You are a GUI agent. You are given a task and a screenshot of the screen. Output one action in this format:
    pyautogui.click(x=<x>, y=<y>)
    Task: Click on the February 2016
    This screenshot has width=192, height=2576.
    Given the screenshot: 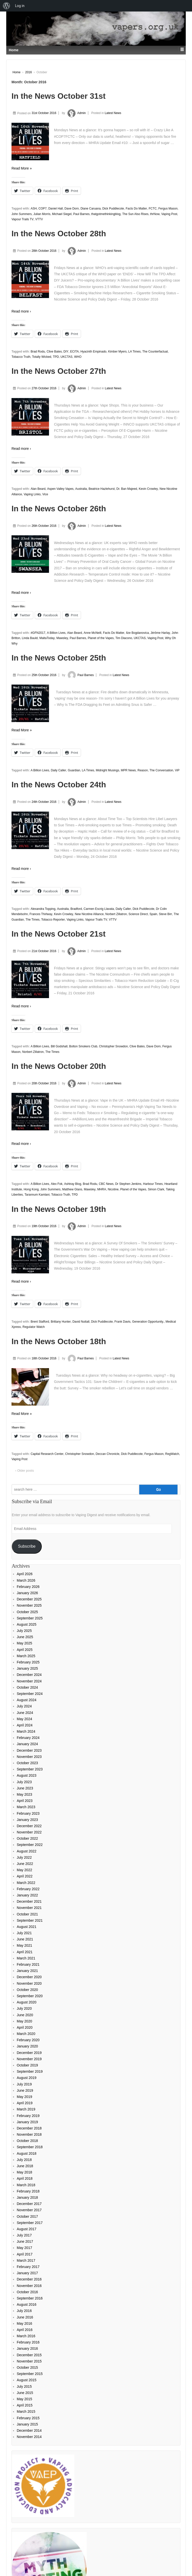 What is the action you would take?
    pyautogui.click(x=28, y=2342)
    